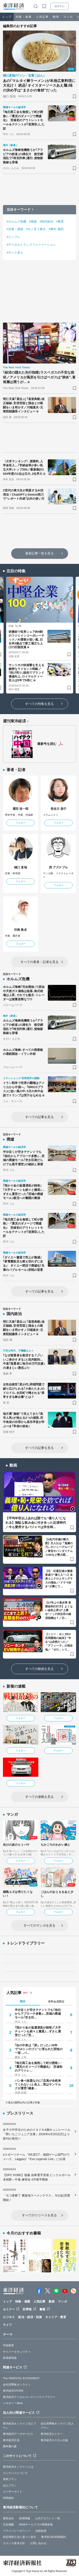 The height and width of the screenshot is (2576, 79). Describe the element at coordinates (7, 16) in the screenshot. I see `トップ` at that location.